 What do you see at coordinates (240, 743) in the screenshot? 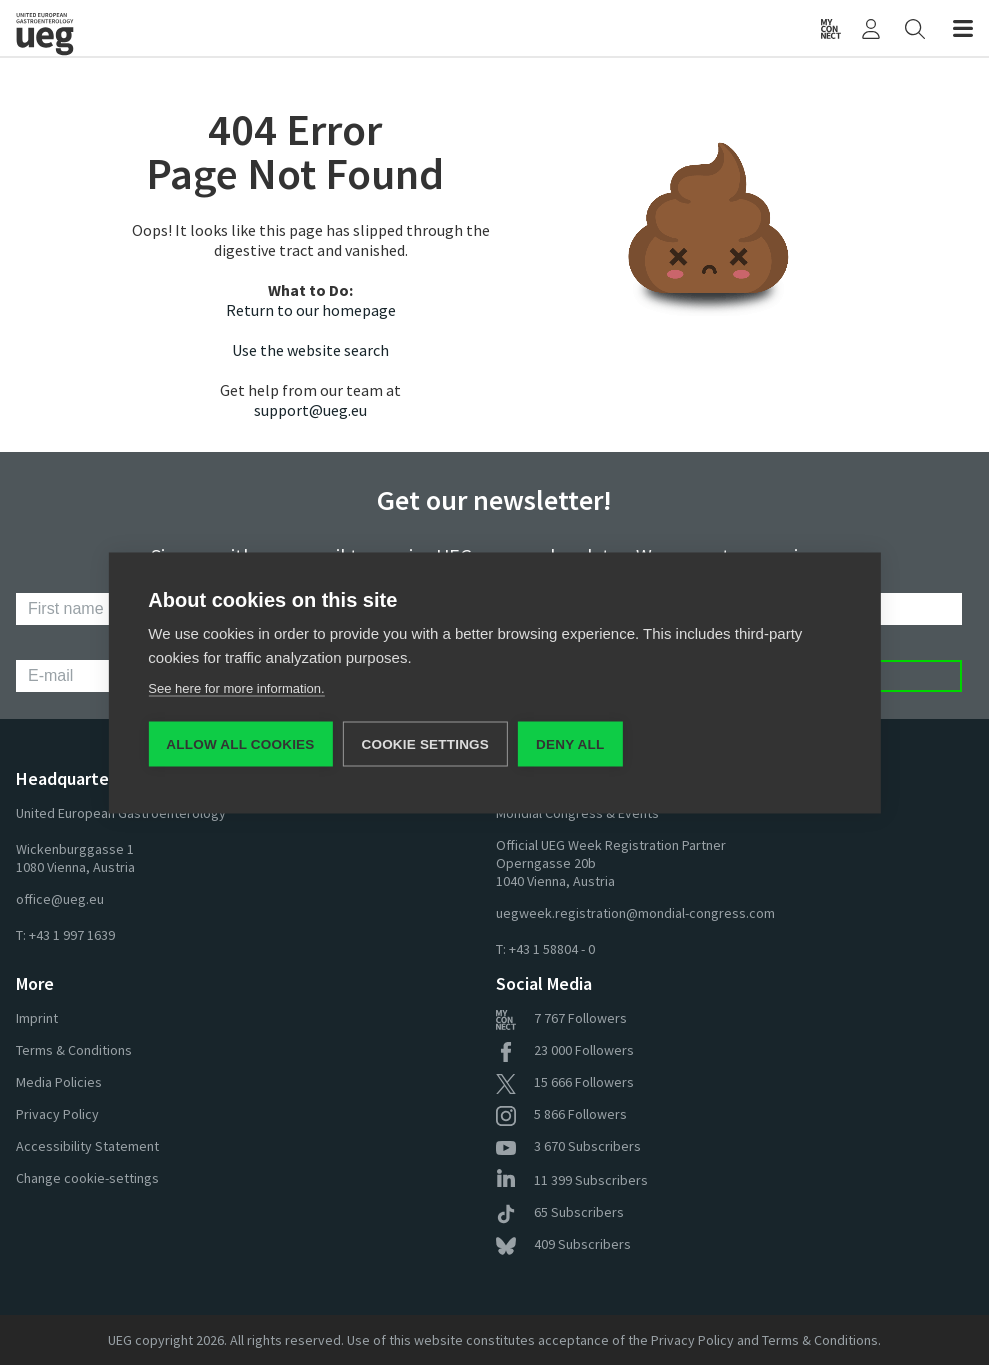
I see `Allow all cookies` at bounding box center [240, 743].